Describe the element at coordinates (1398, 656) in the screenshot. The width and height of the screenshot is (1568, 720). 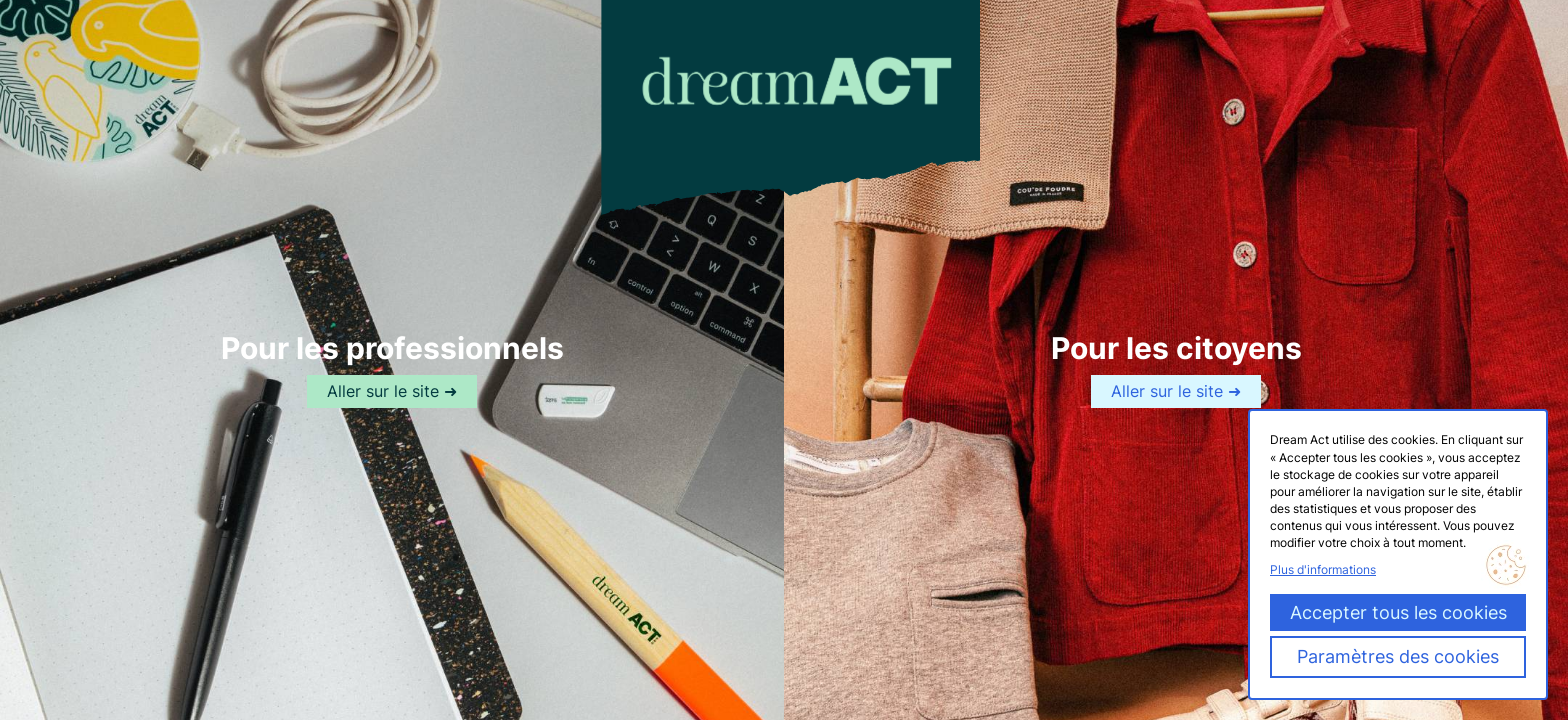
I see `Paramètres des cookies` at that location.